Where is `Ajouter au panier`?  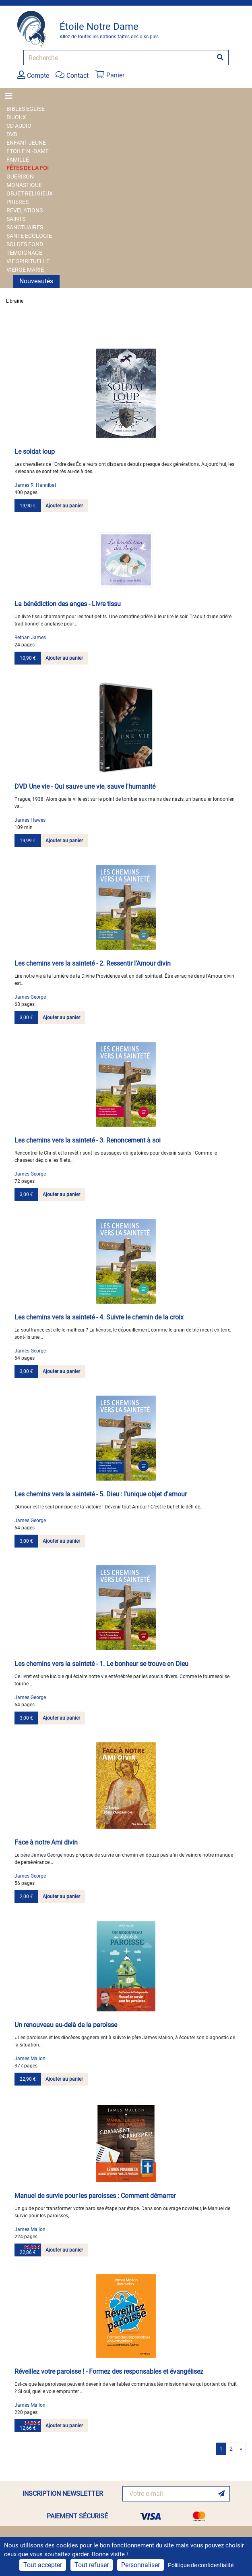 Ajouter au panier is located at coordinates (64, 506).